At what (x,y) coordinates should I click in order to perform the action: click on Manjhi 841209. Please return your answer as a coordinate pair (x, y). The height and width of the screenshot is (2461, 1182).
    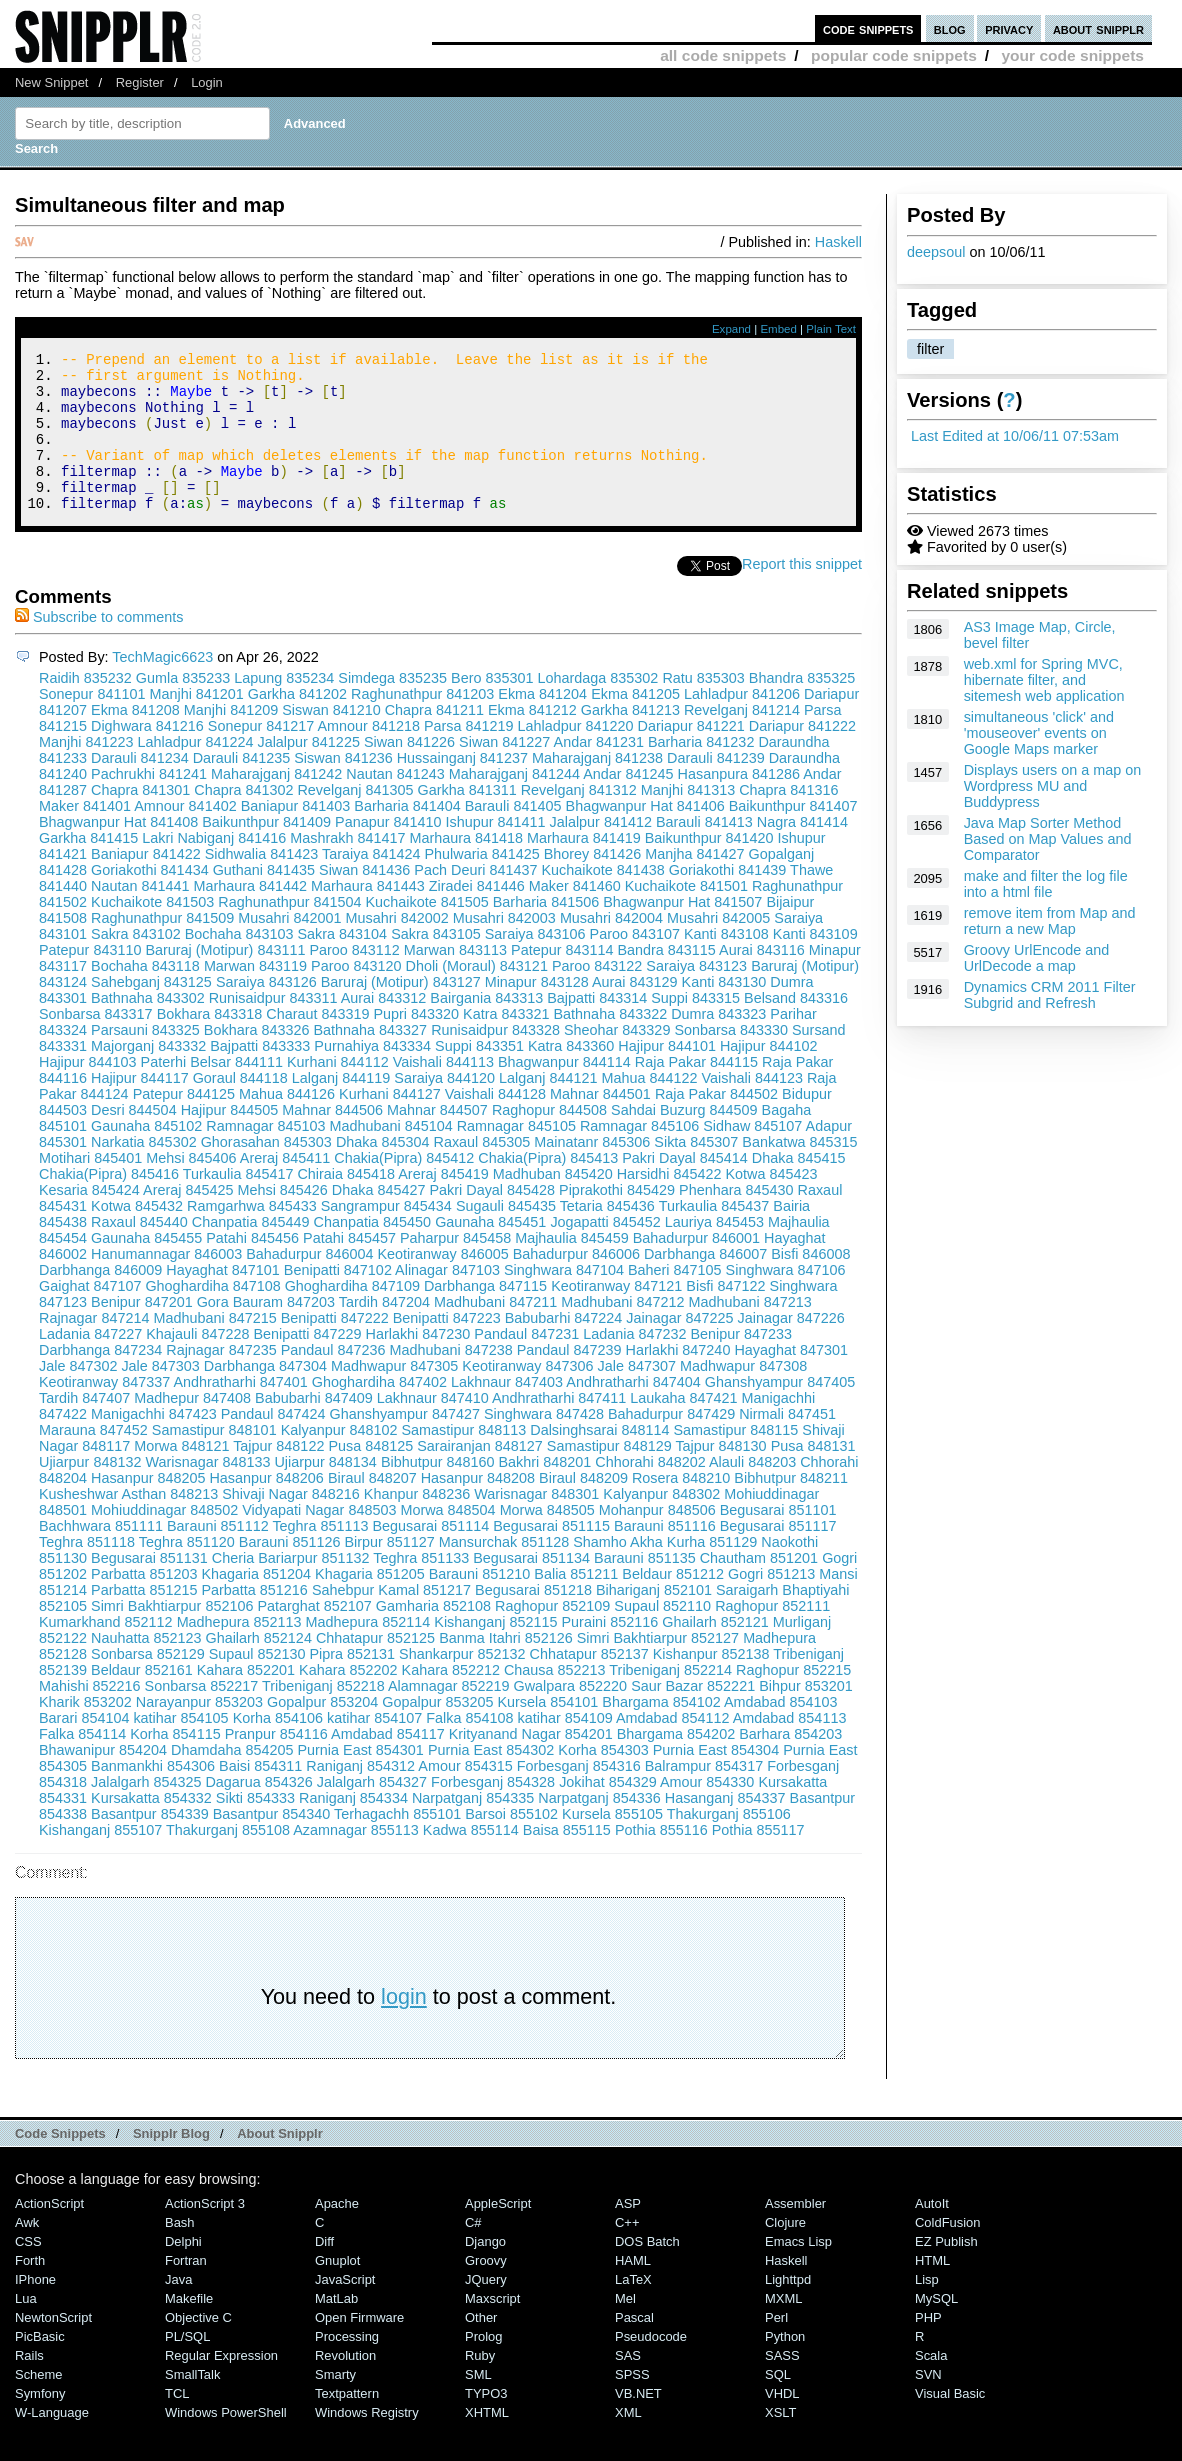
    Looking at the image, I should click on (231, 740).